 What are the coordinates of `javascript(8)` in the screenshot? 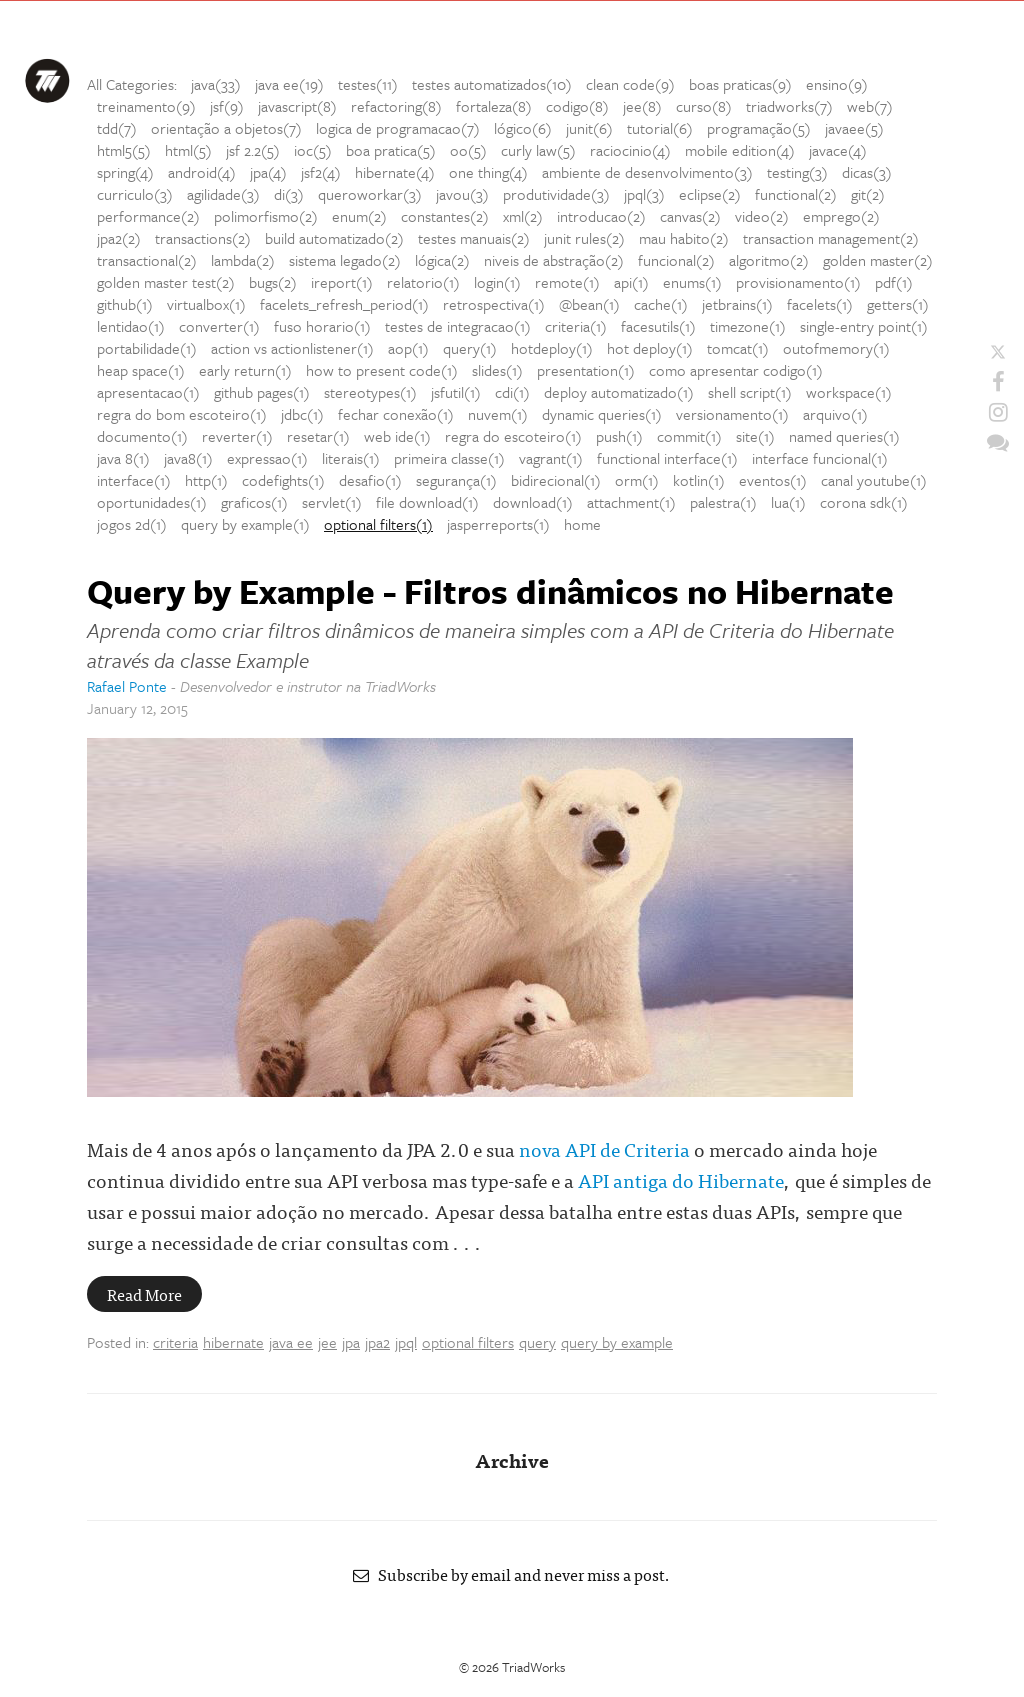 It's located at (297, 106).